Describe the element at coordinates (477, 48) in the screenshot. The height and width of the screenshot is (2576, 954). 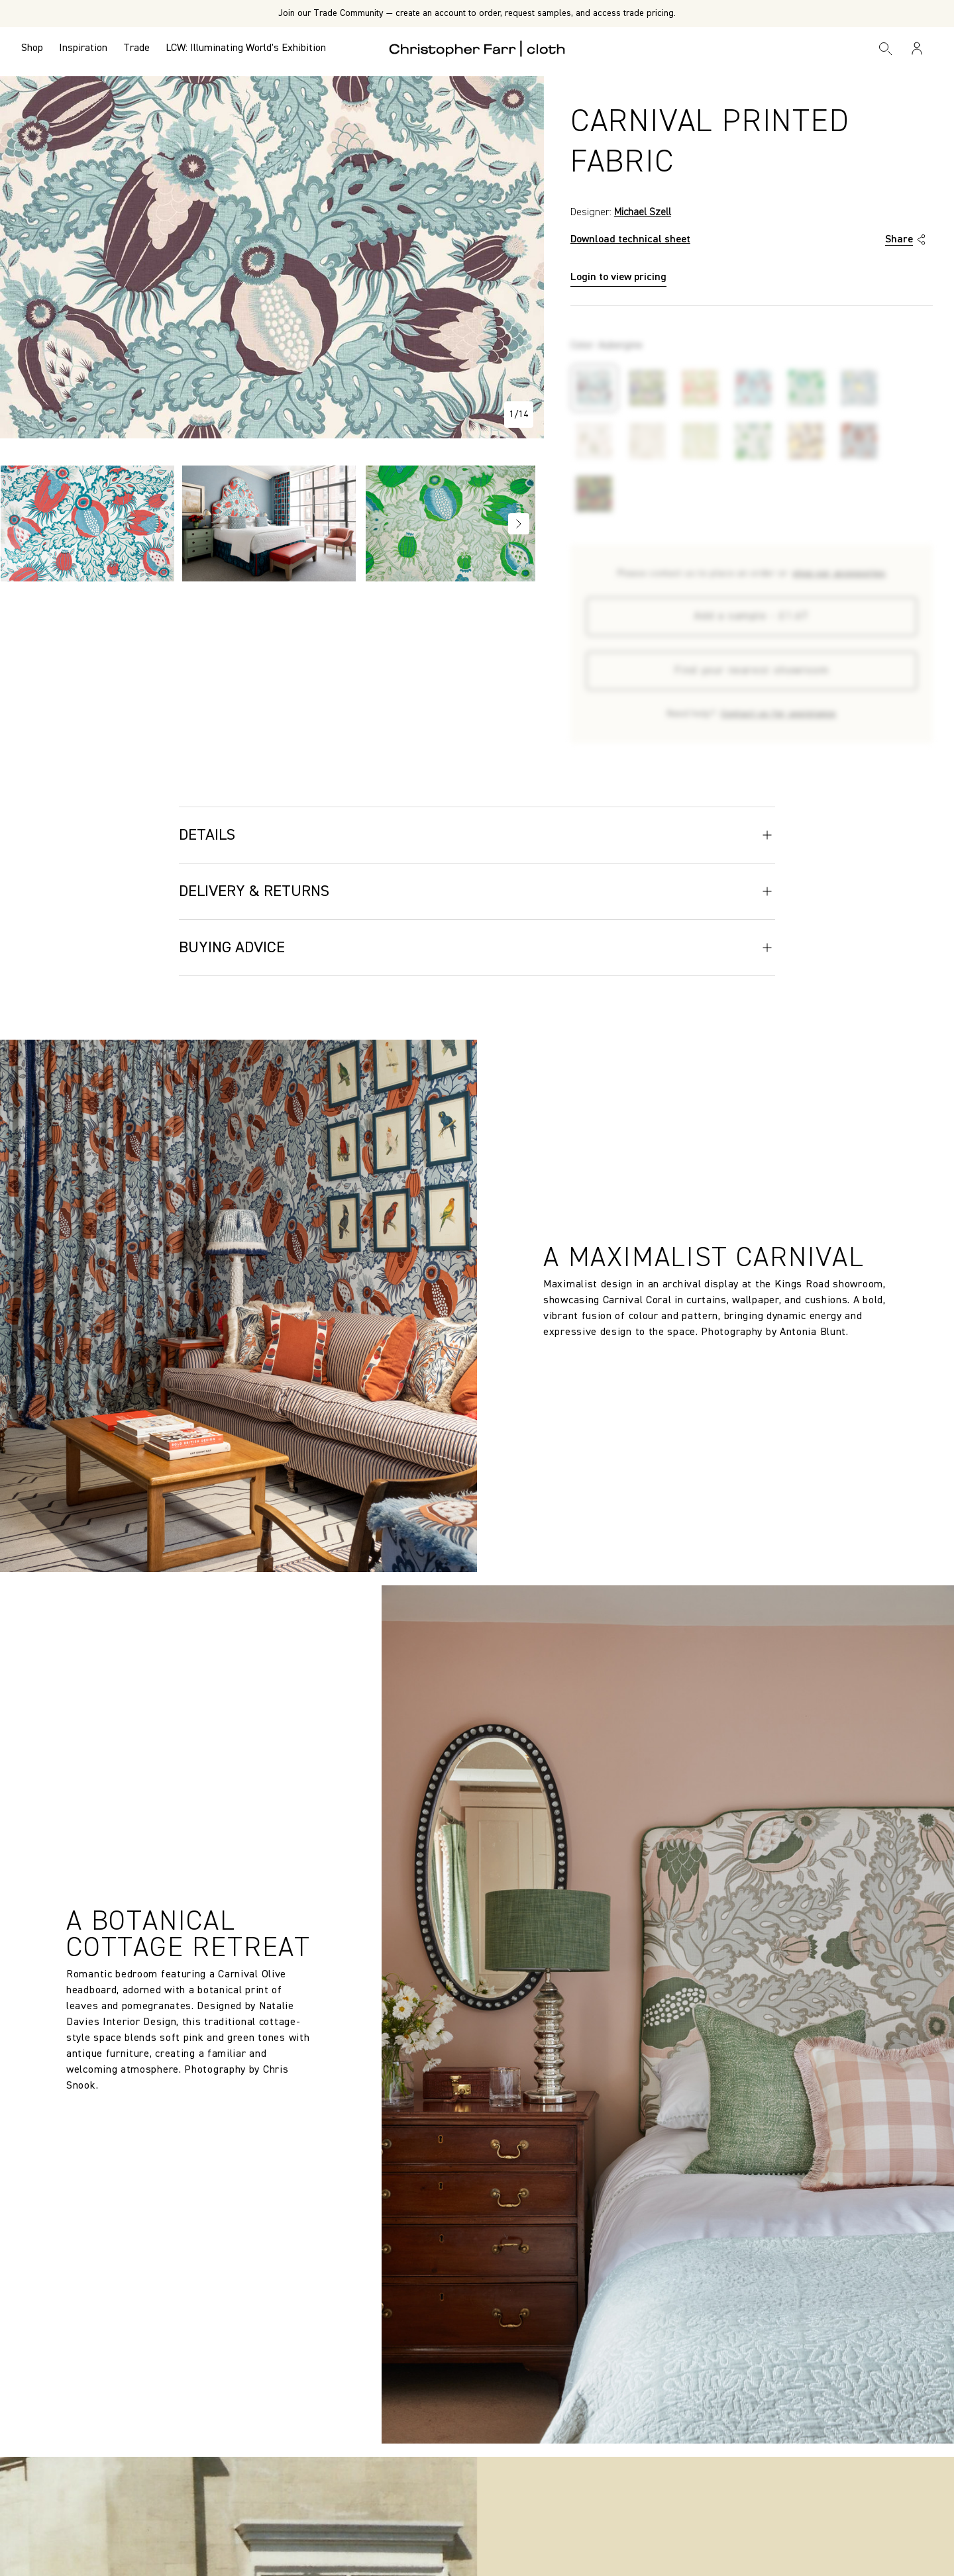
I see `[Go to back the Homepage]` at that location.